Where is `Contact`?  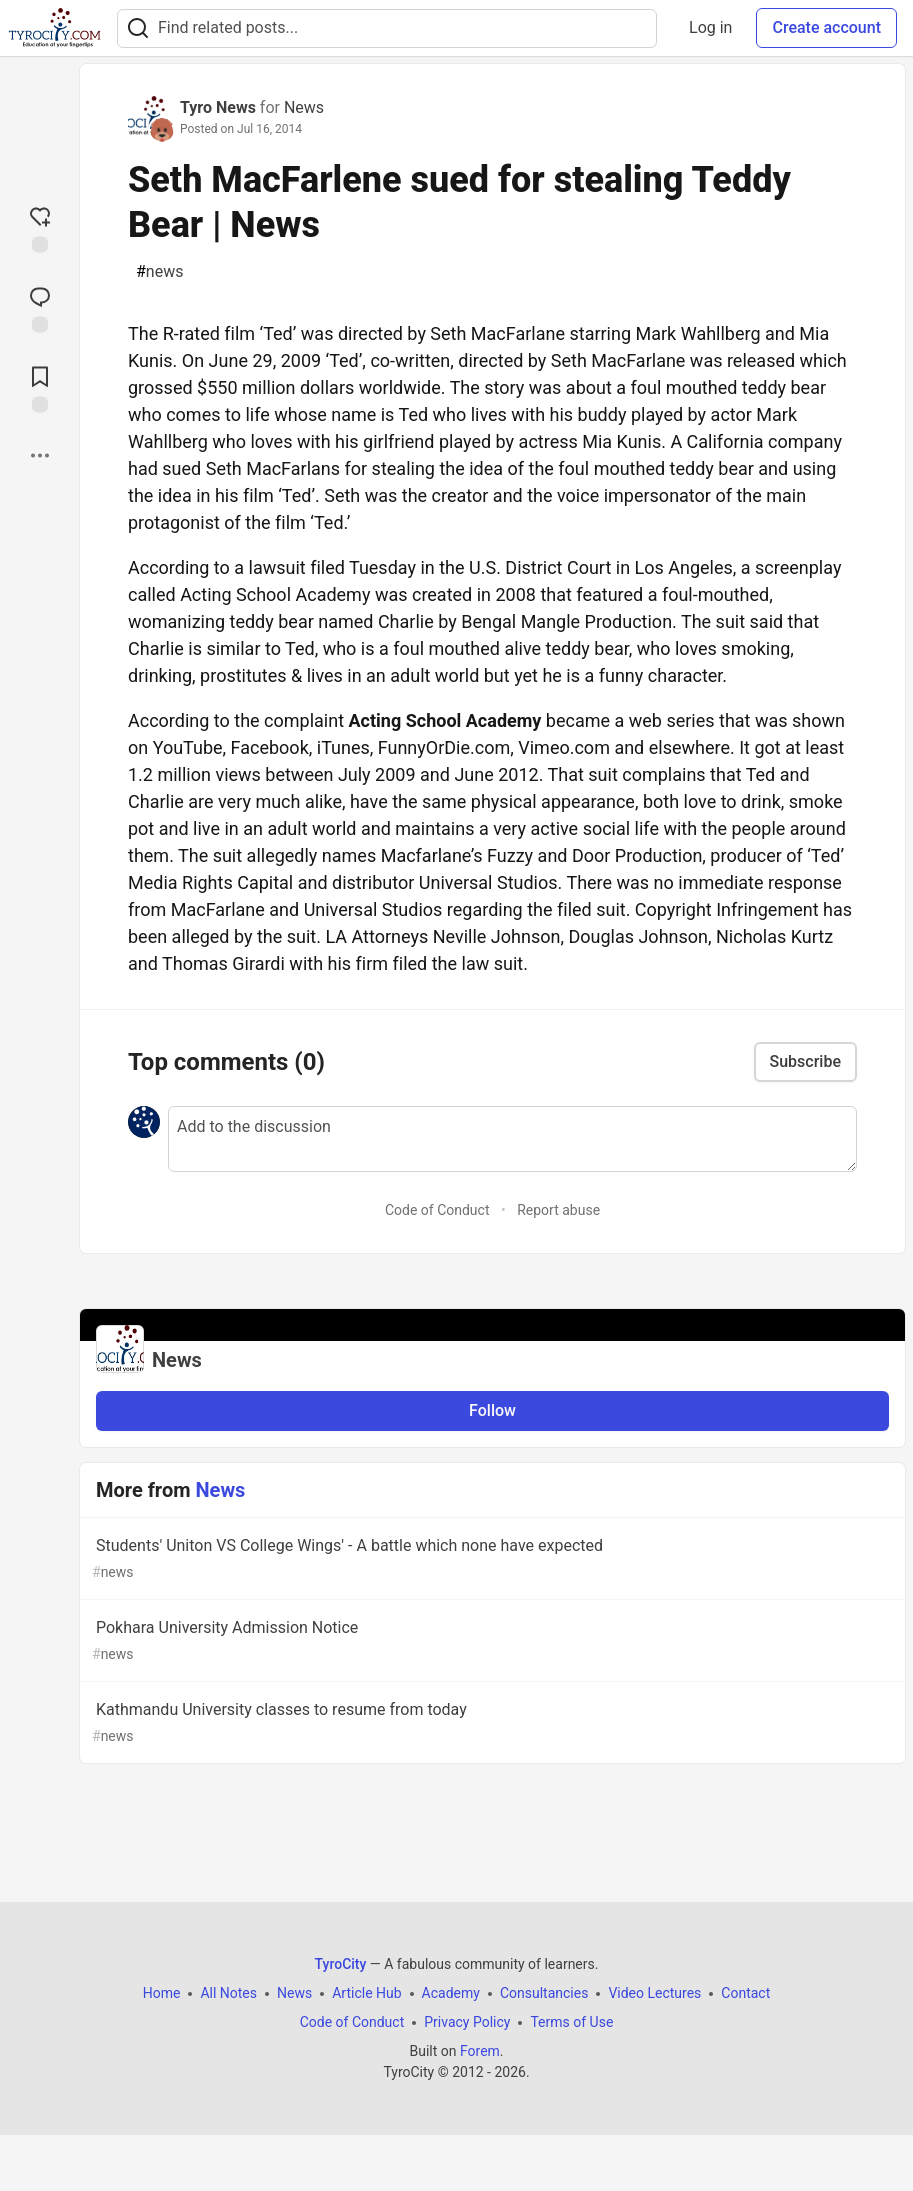
Contact is located at coordinates (745, 1993).